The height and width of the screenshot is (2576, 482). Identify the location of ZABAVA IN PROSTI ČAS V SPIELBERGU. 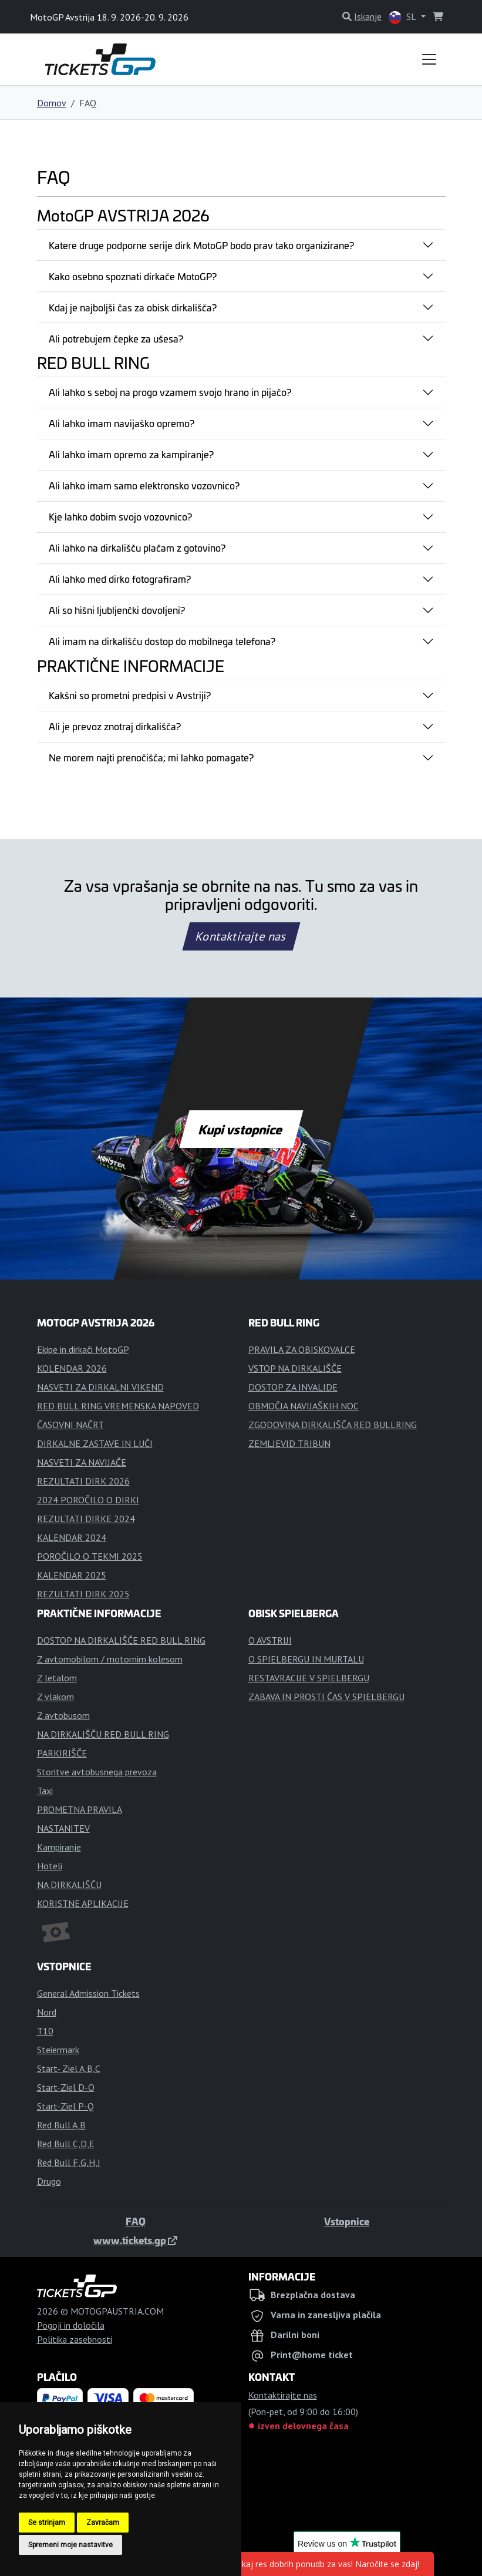
(326, 1696).